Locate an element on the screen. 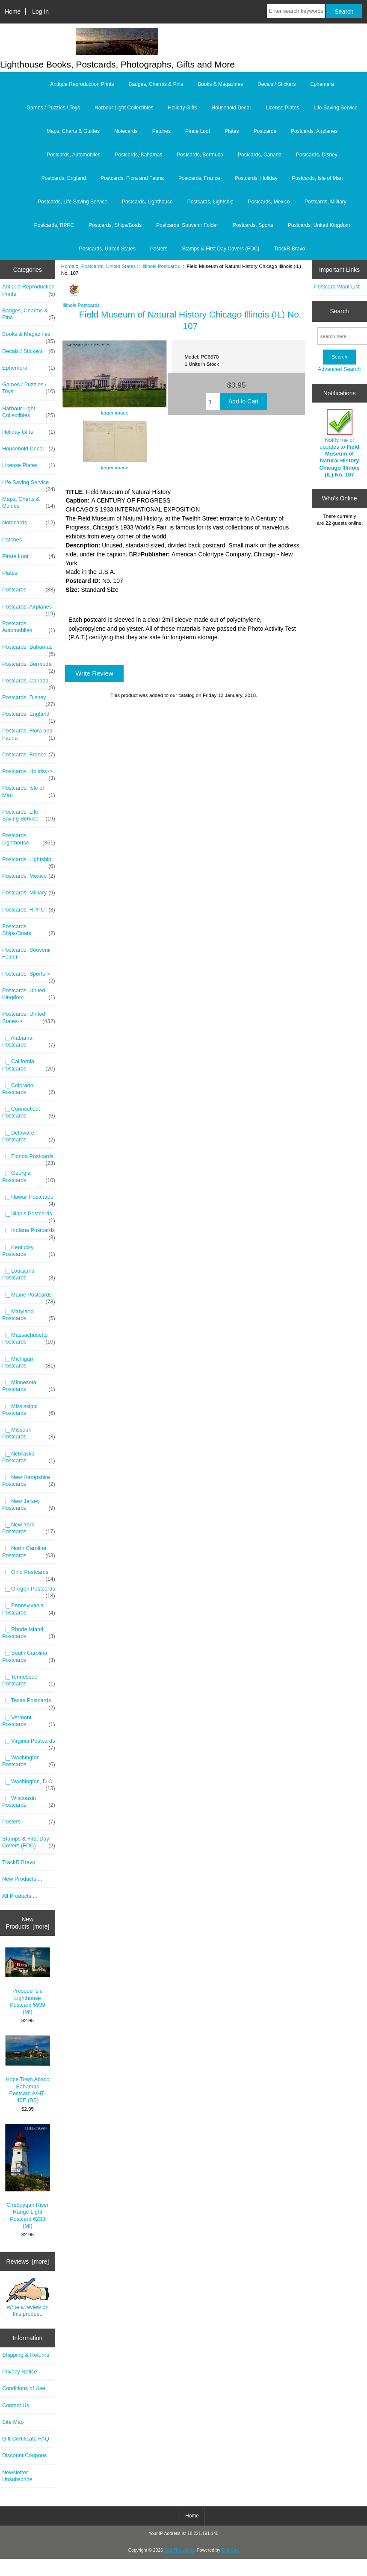 The width and height of the screenshot is (367, 2576). Hope Town Abaco Bahamas Postcard A/HT-40E (BS) is located at coordinates (27, 2069).